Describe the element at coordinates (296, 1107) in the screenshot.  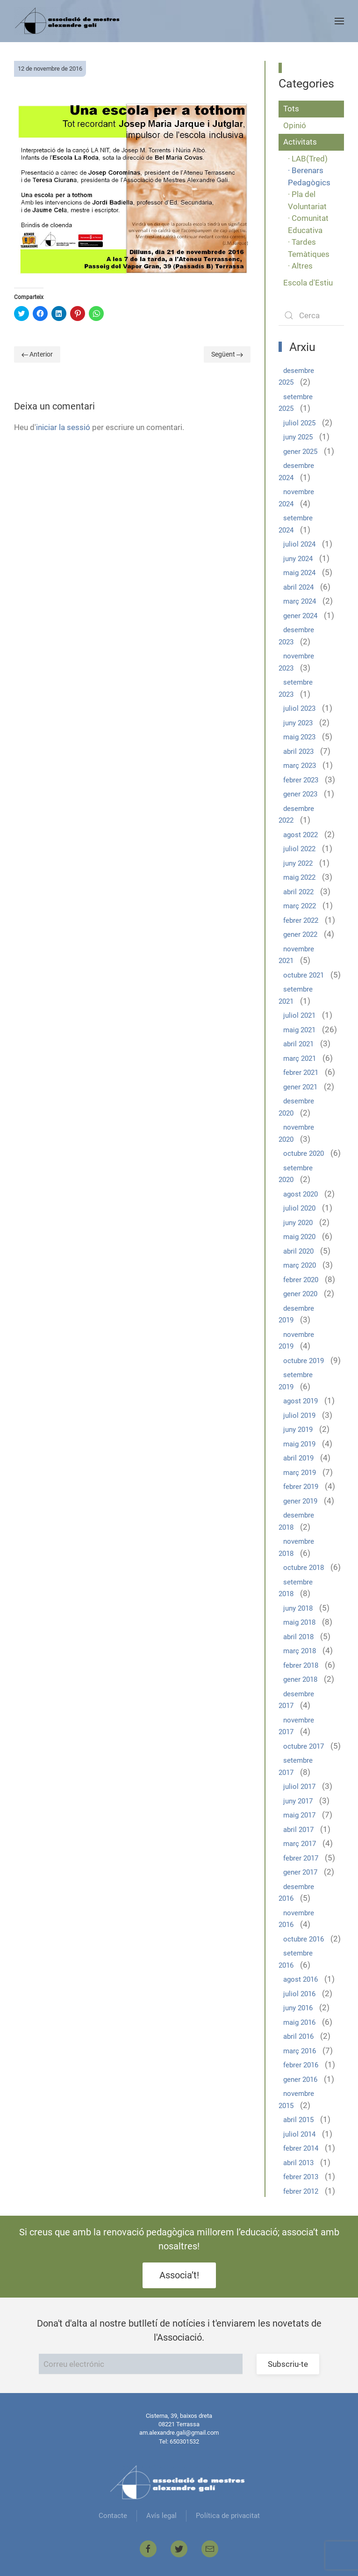
I see `desembre 2020` at that location.